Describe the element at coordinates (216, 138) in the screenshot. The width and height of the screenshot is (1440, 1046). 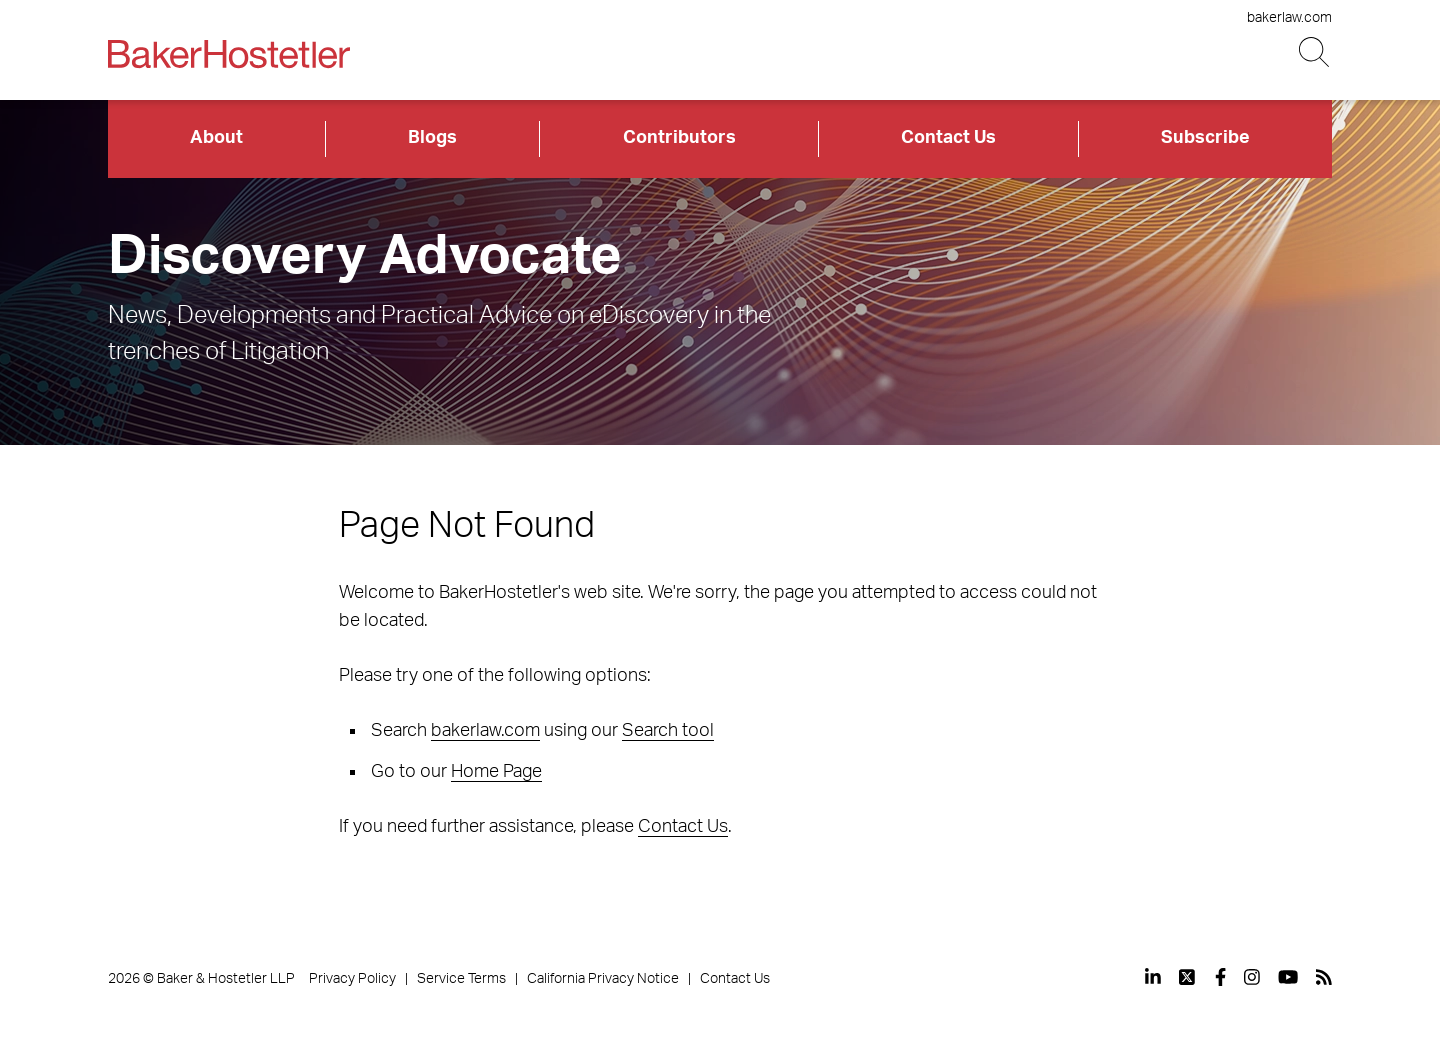
I see `About` at that location.